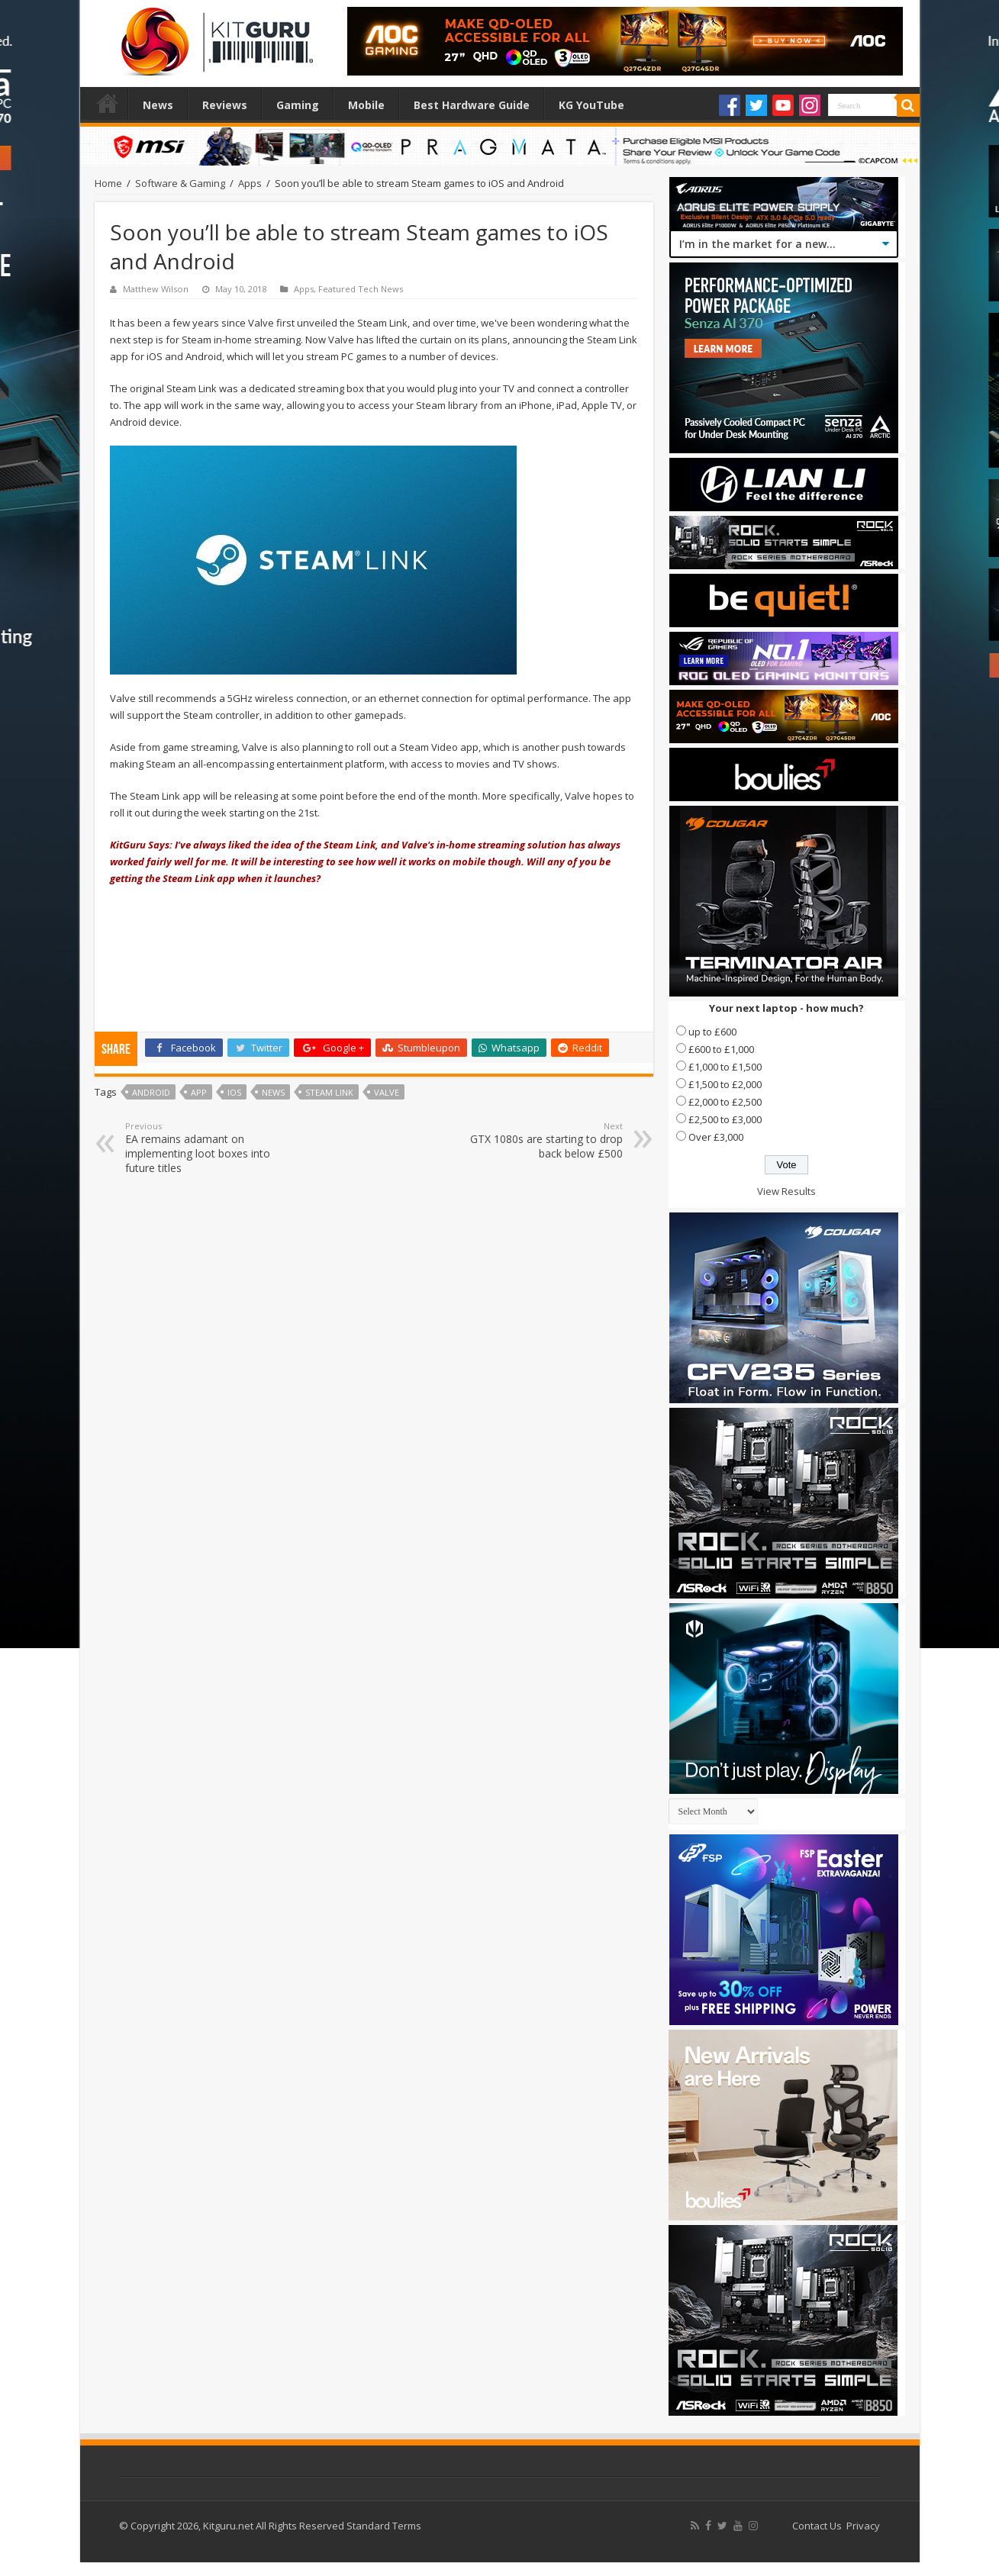  What do you see at coordinates (383, 2526) in the screenshot?
I see `Standard Terms` at bounding box center [383, 2526].